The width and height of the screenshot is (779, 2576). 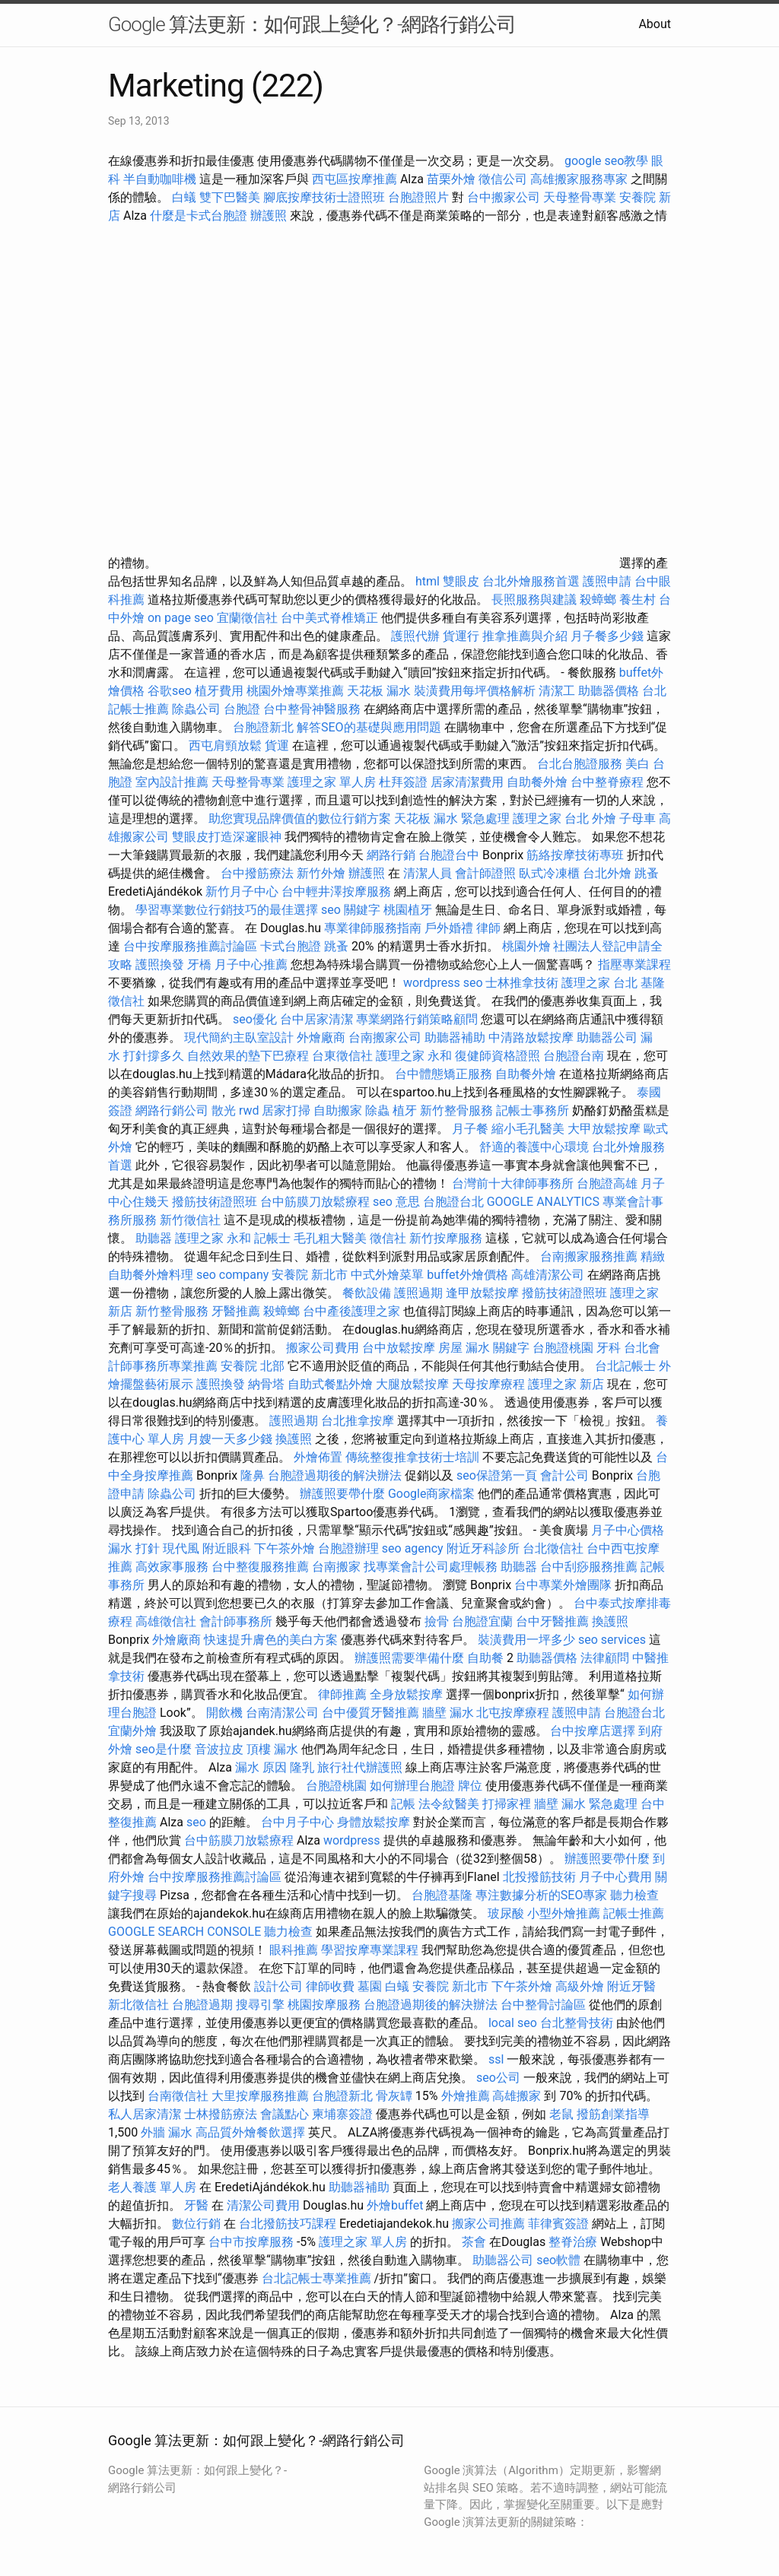 What do you see at coordinates (325, 197) in the screenshot?
I see `腳底按摩技術士證照班` at bounding box center [325, 197].